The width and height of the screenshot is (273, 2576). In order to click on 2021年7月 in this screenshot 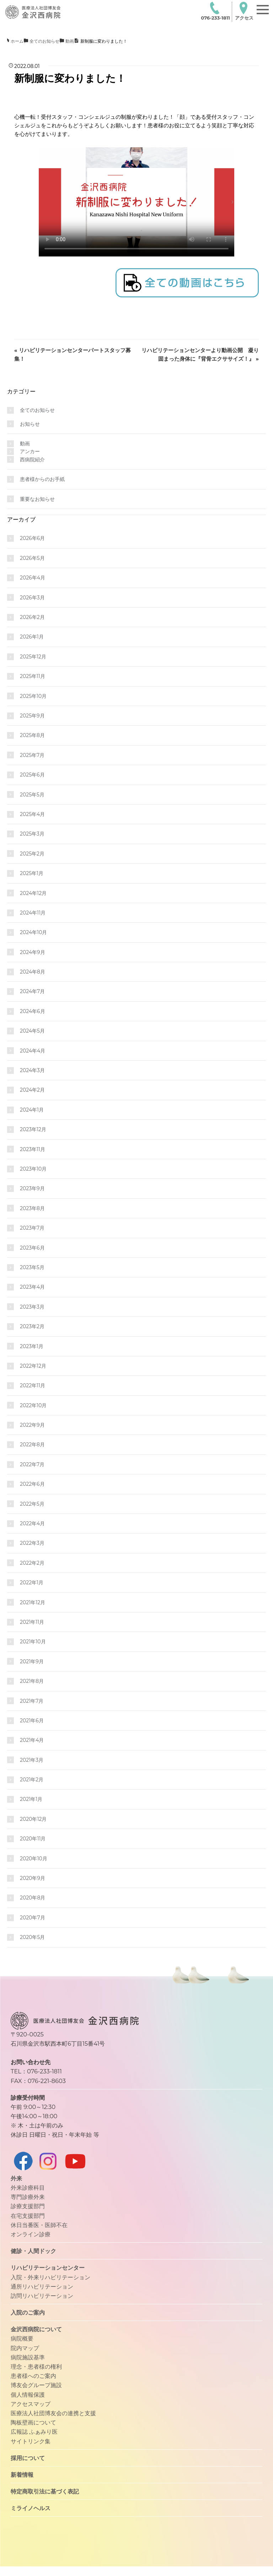, I will do `click(31, 1701)`.